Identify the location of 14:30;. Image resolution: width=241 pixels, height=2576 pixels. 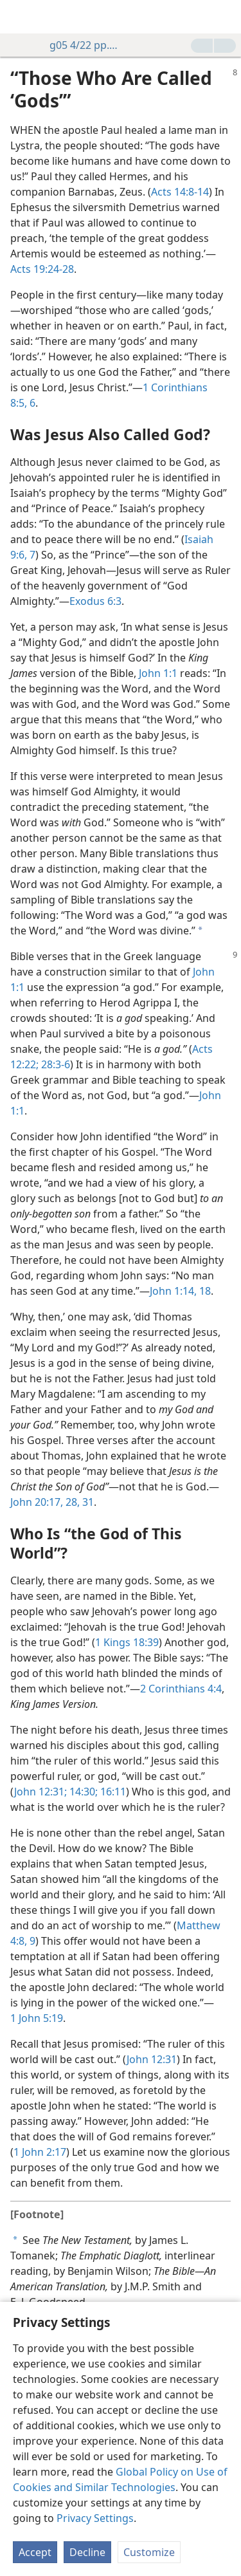
(82, 1791).